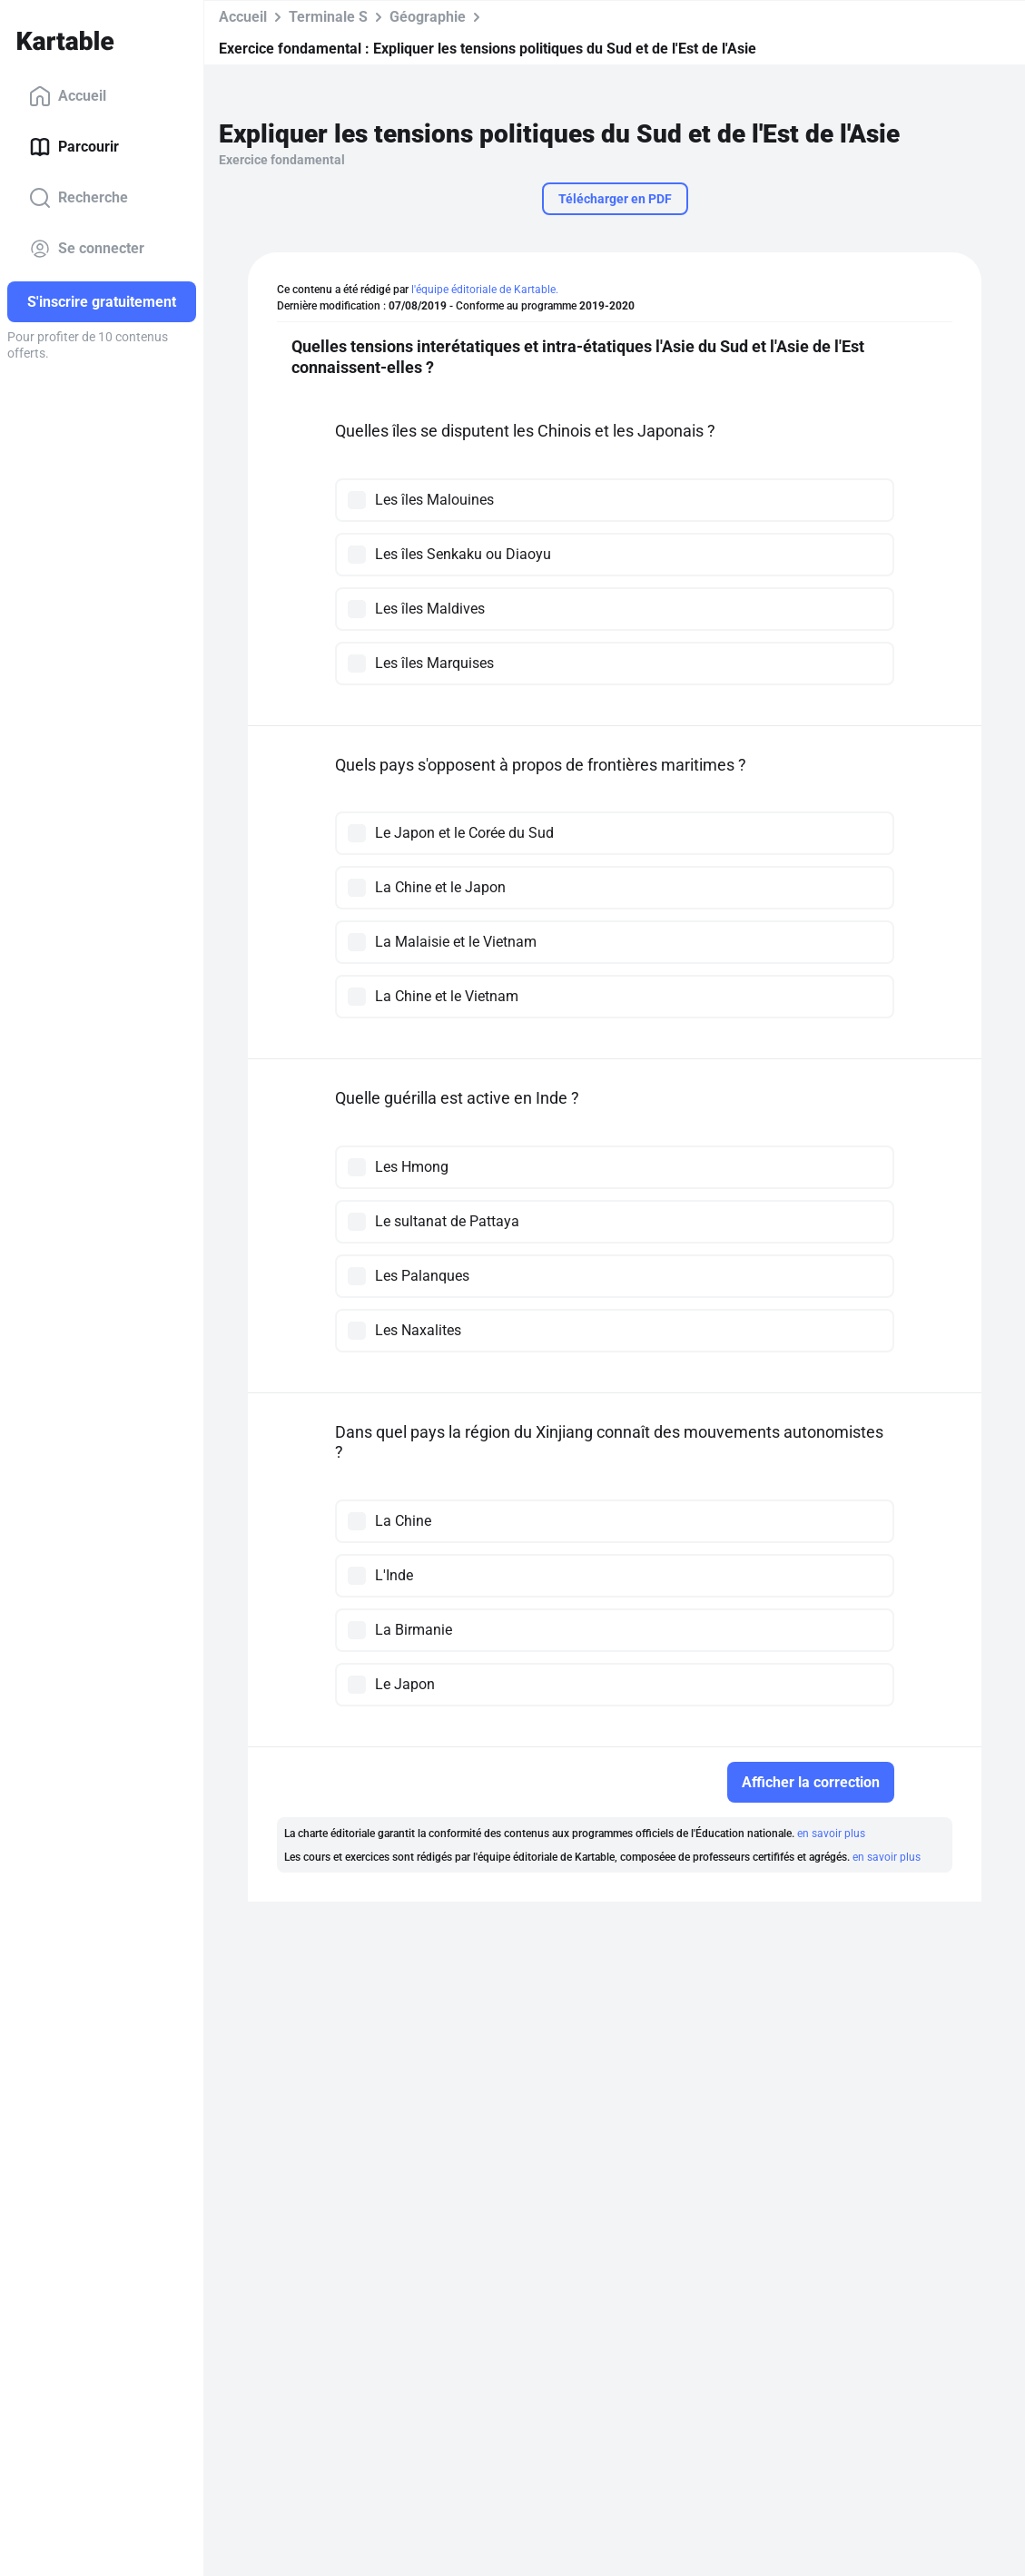 The height and width of the screenshot is (2576, 1025). What do you see at coordinates (831, 1833) in the screenshot?
I see `en savoir plus` at bounding box center [831, 1833].